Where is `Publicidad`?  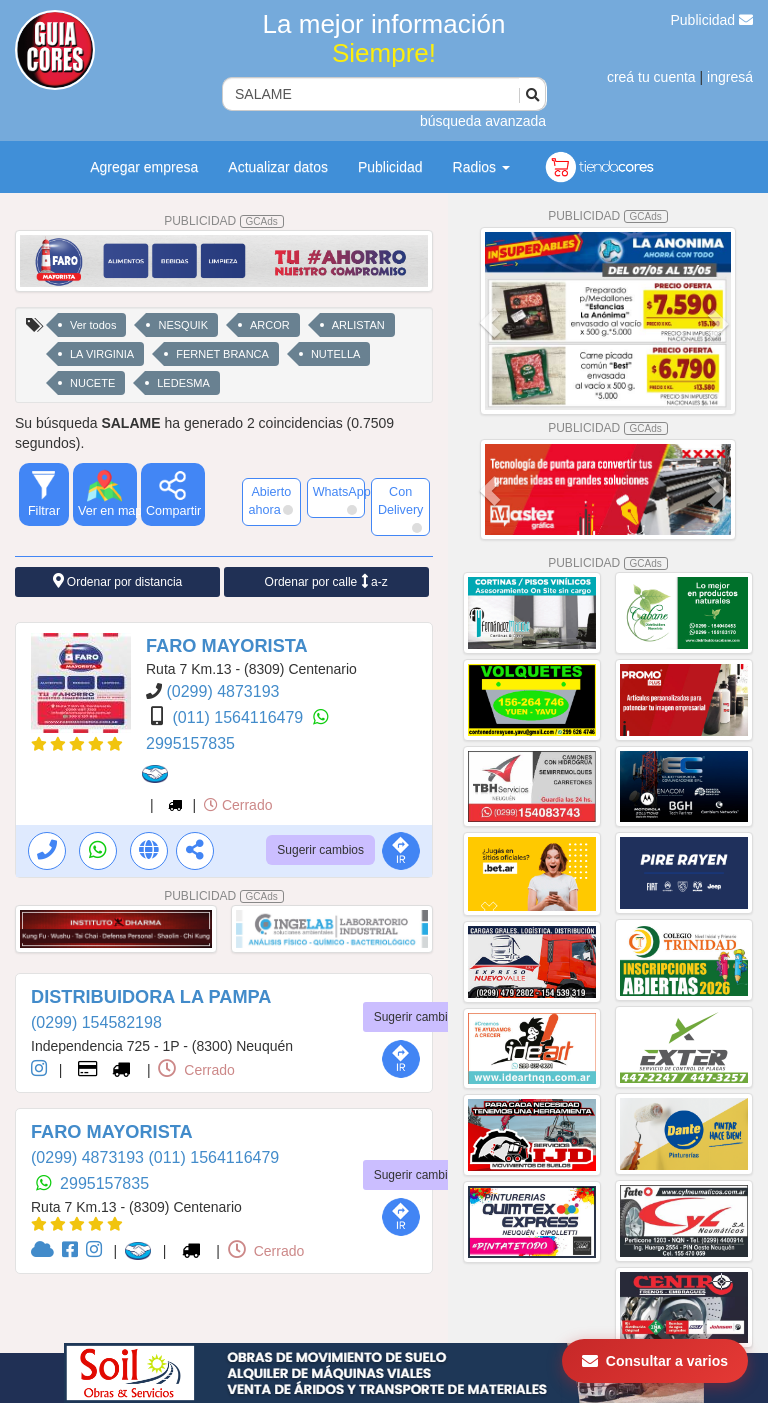
Publicidad is located at coordinates (712, 20).